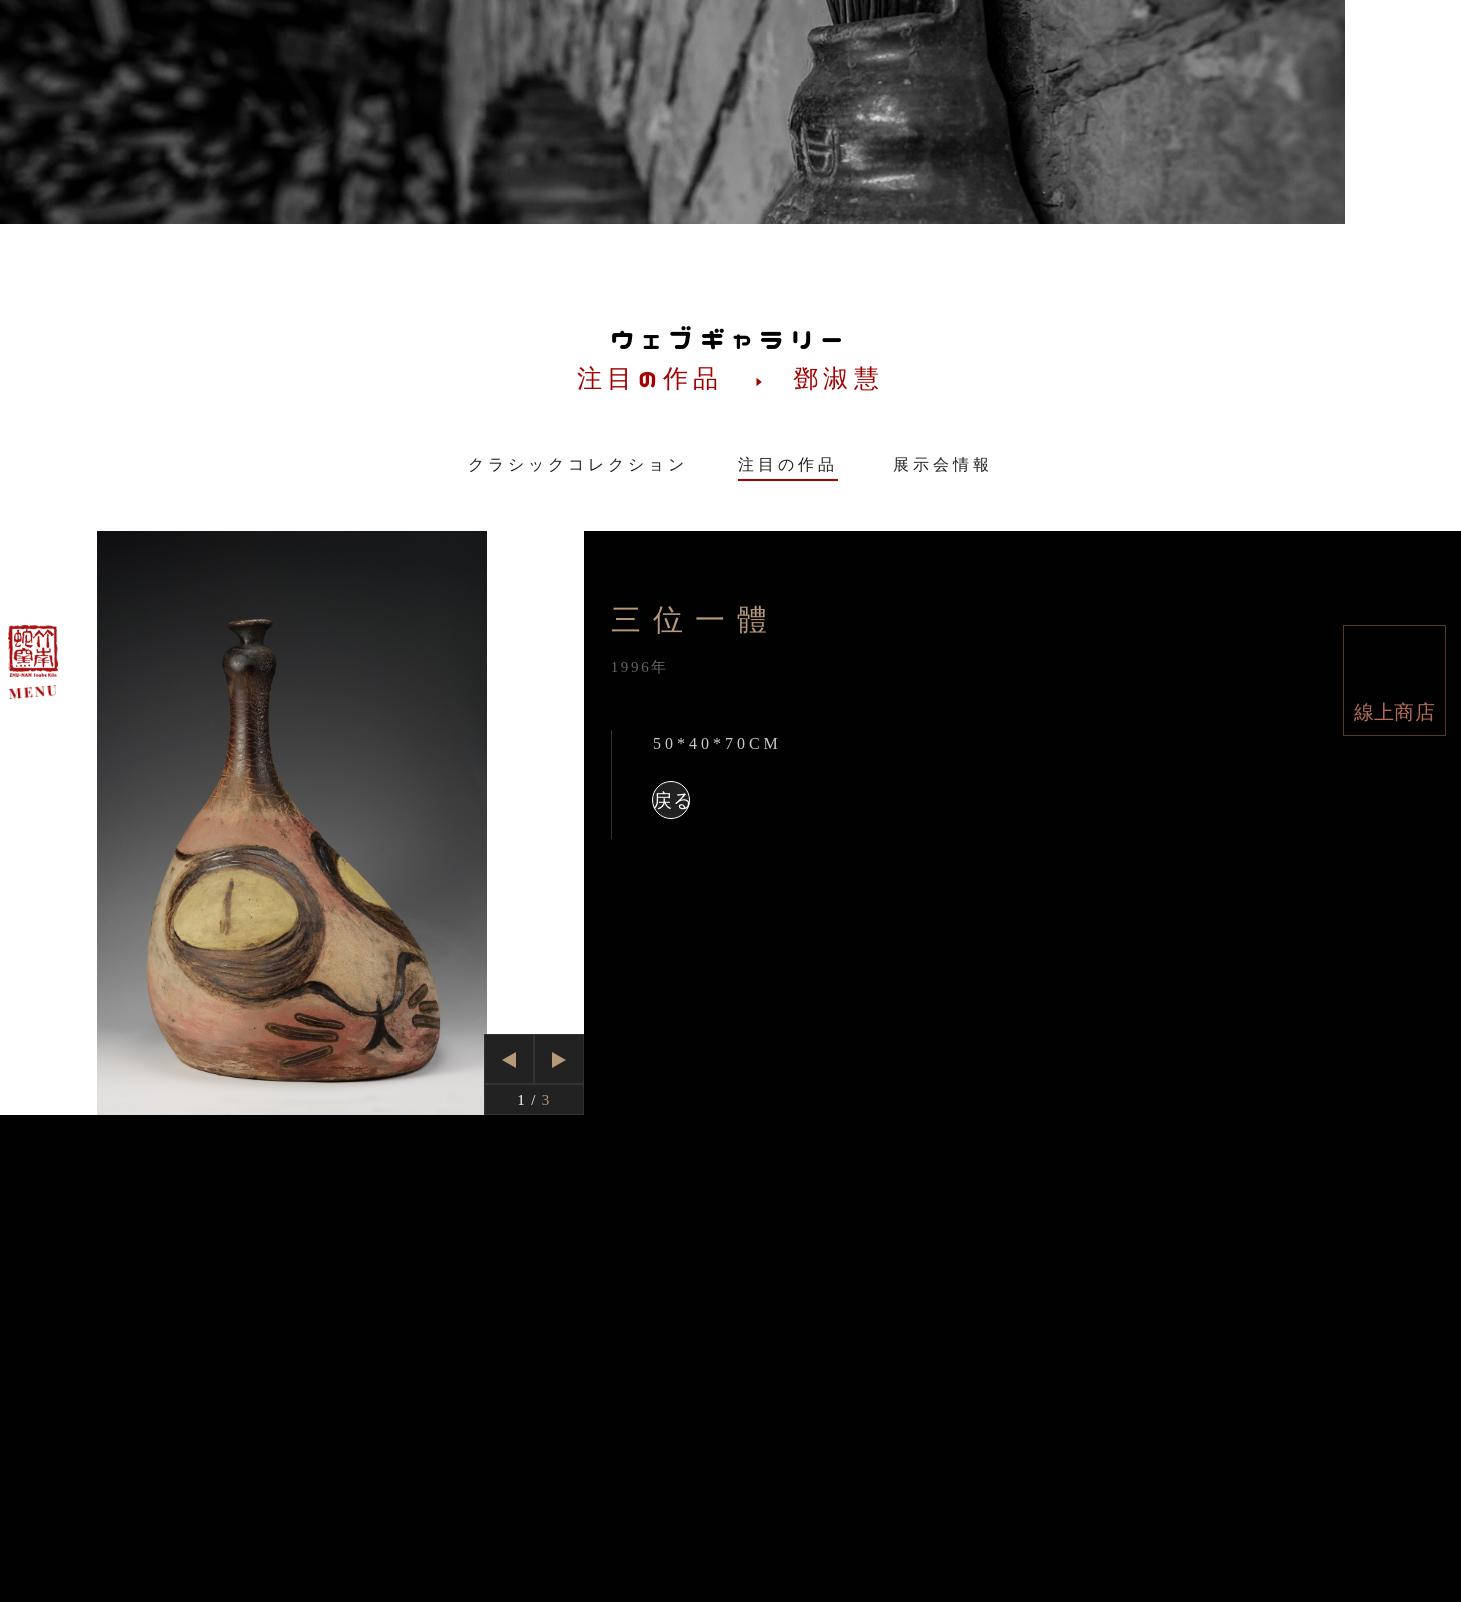 This screenshot has width=1461, height=1602. I want to click on Next [button], so click(559, 1059).